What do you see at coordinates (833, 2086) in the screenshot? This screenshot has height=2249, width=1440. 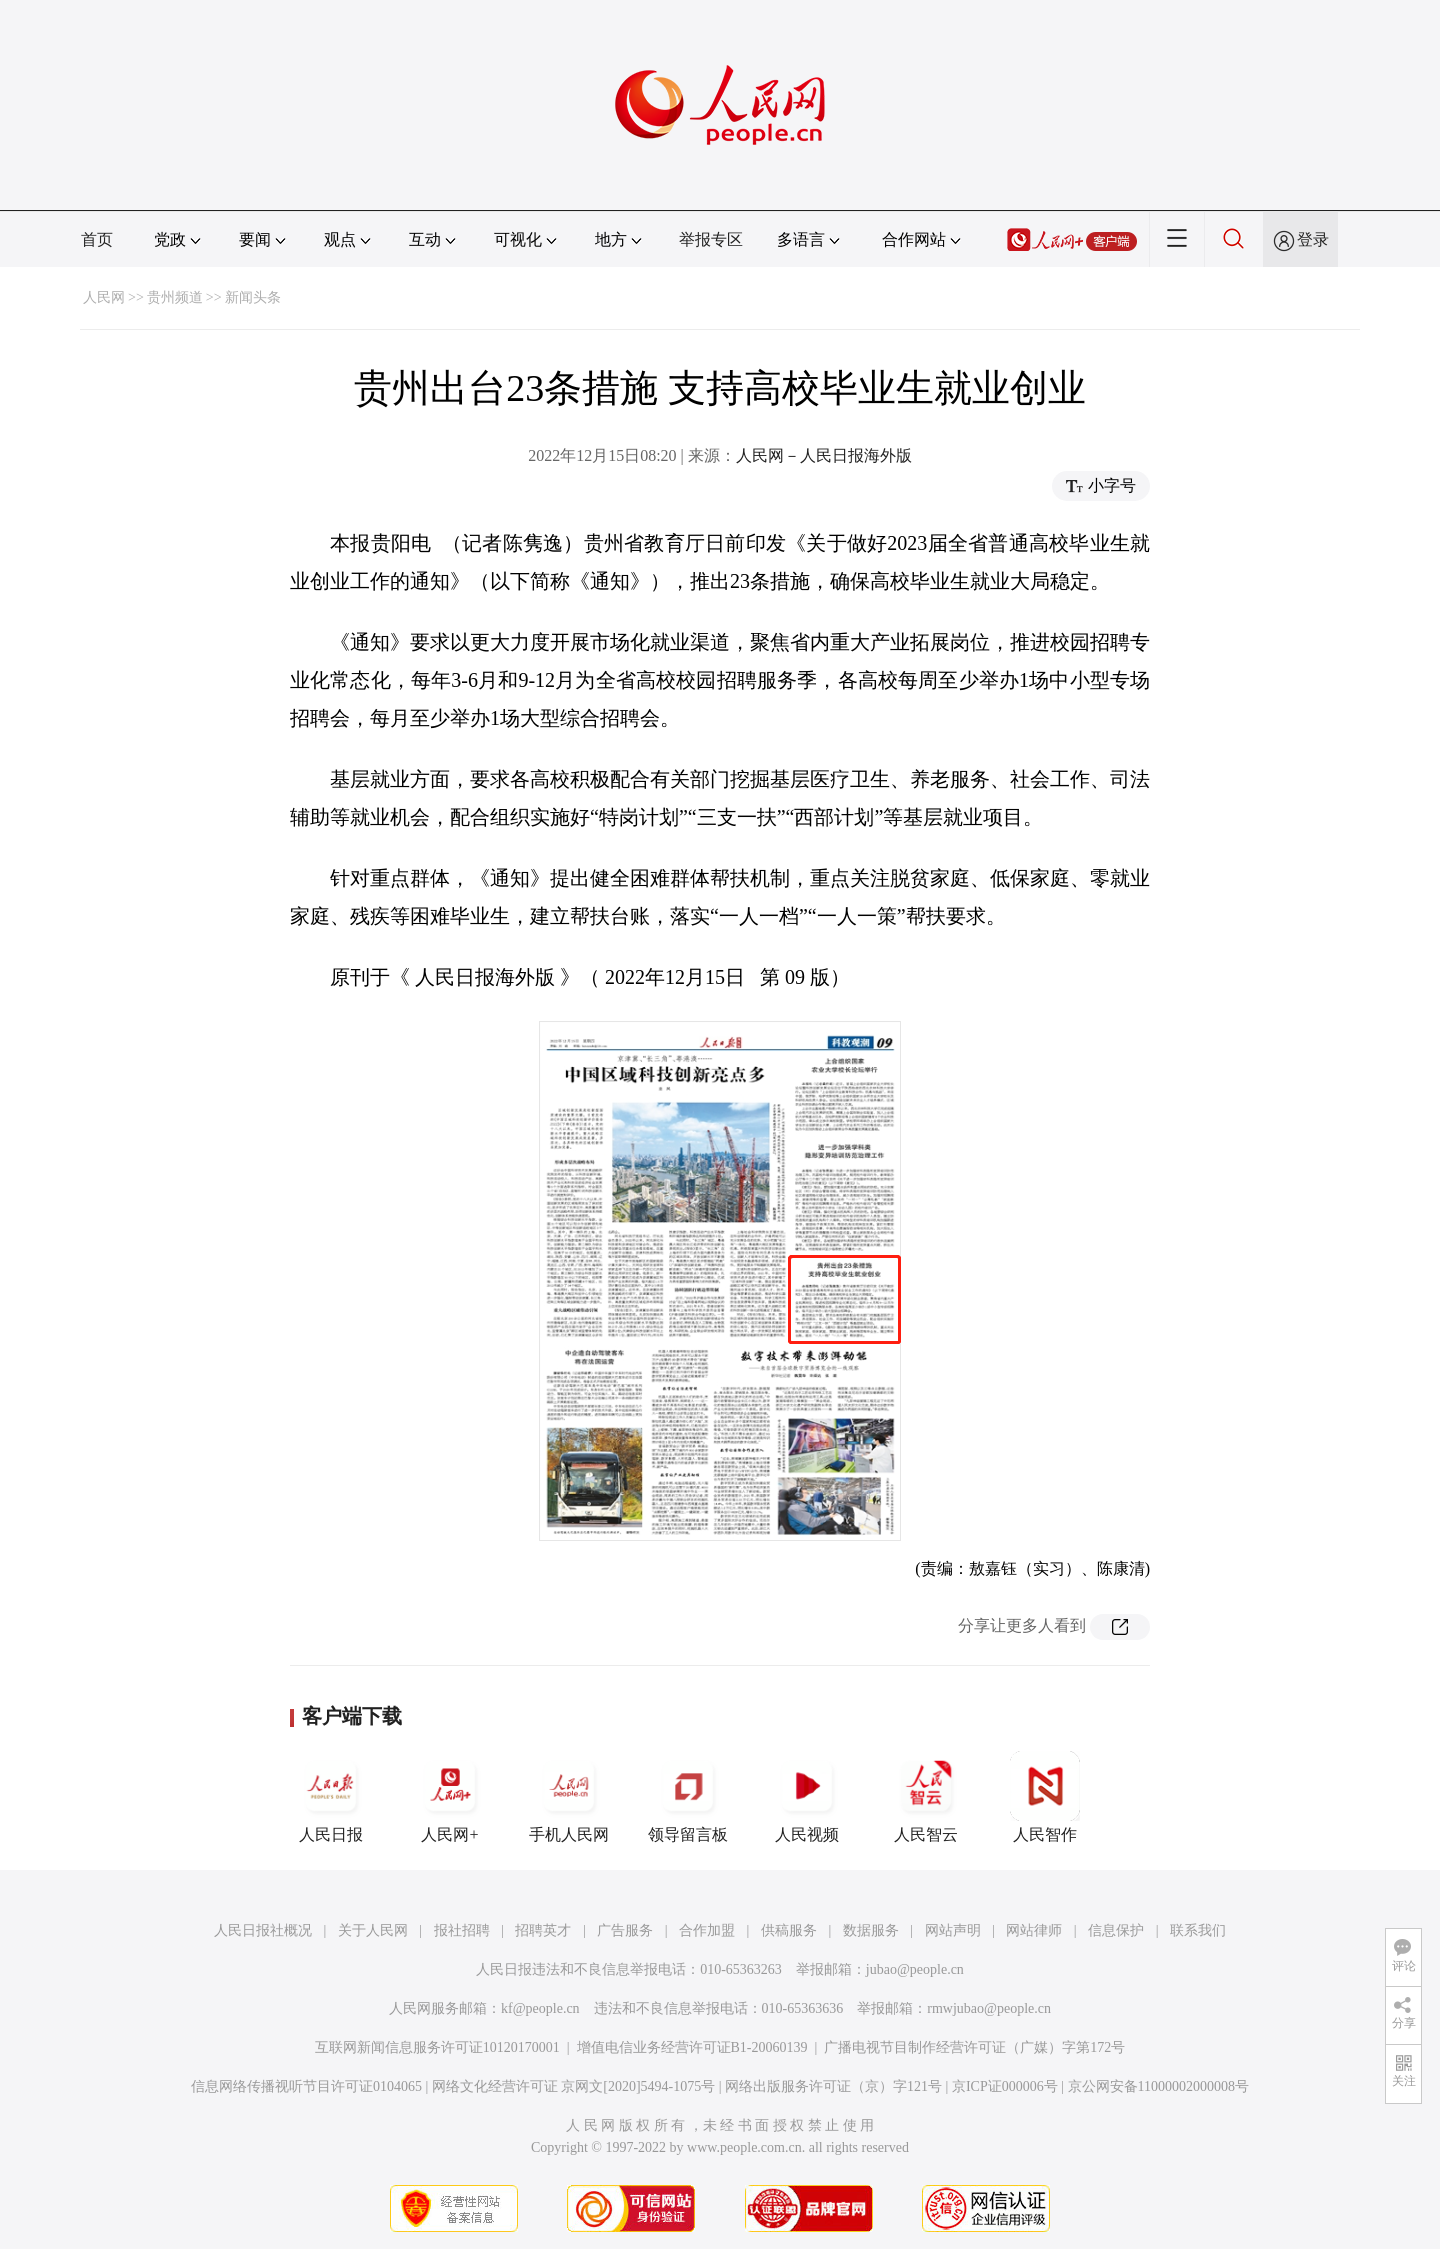 I see `网络出版服务许可证（京）字121号` at bounding box center [833, 2086].